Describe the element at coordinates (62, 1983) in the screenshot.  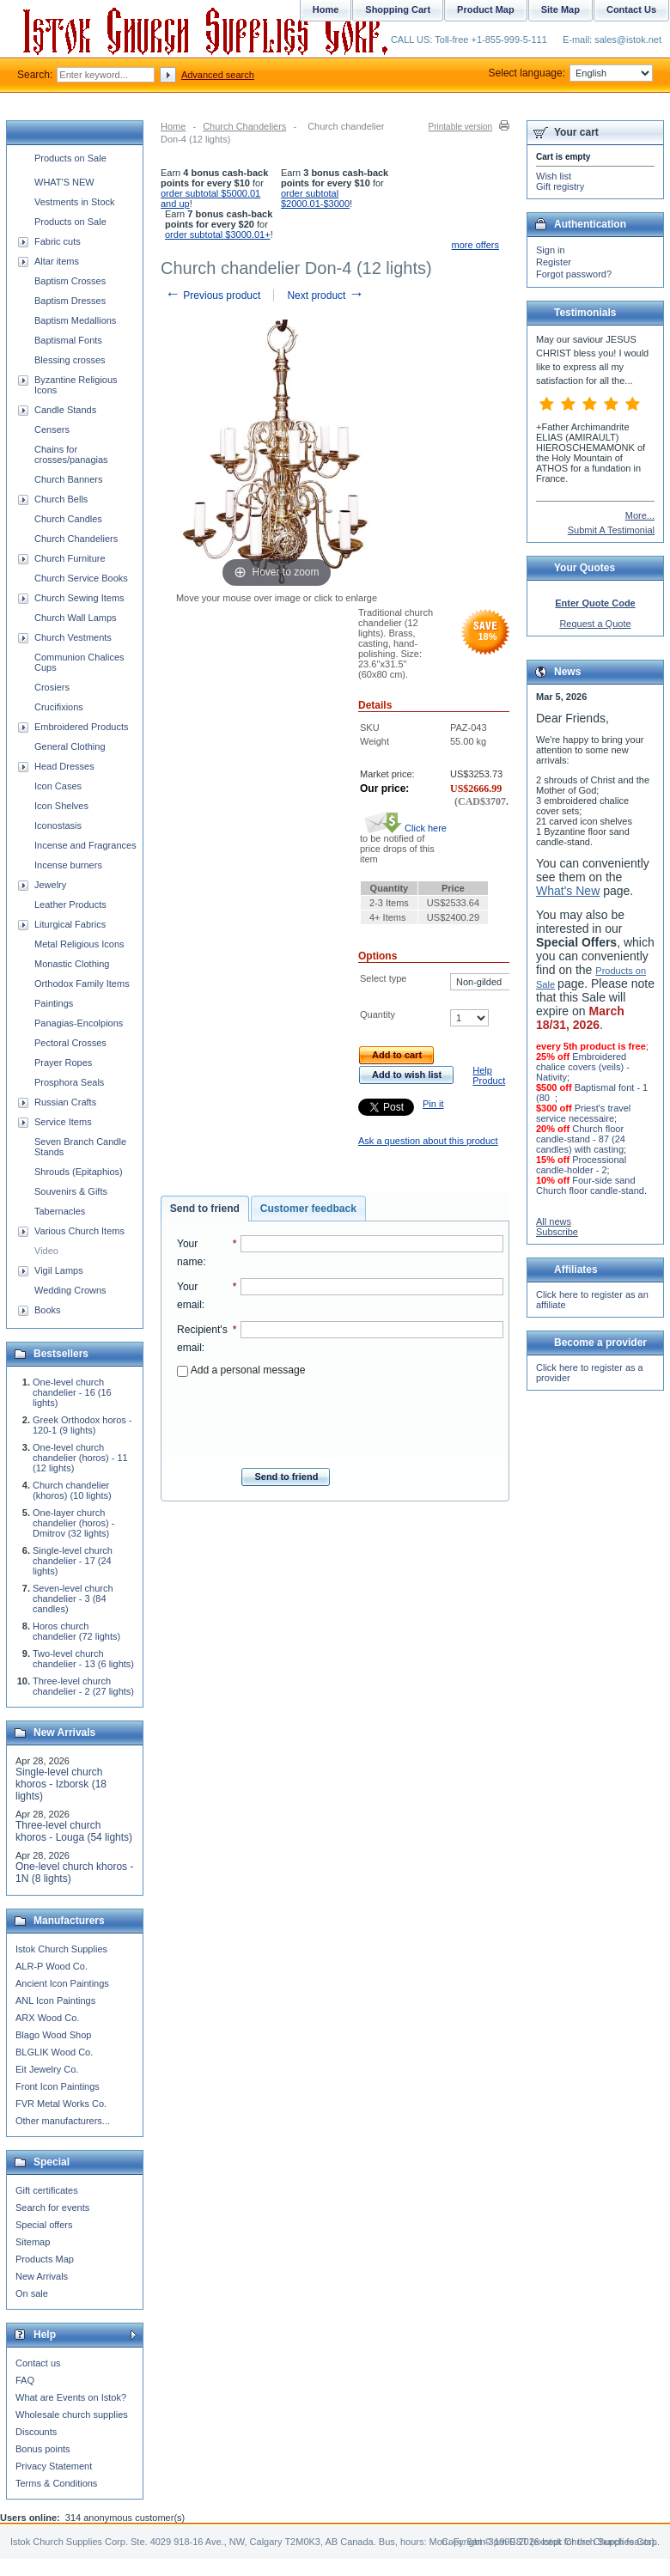
I see `Ancient Icon Paintings` at that location.